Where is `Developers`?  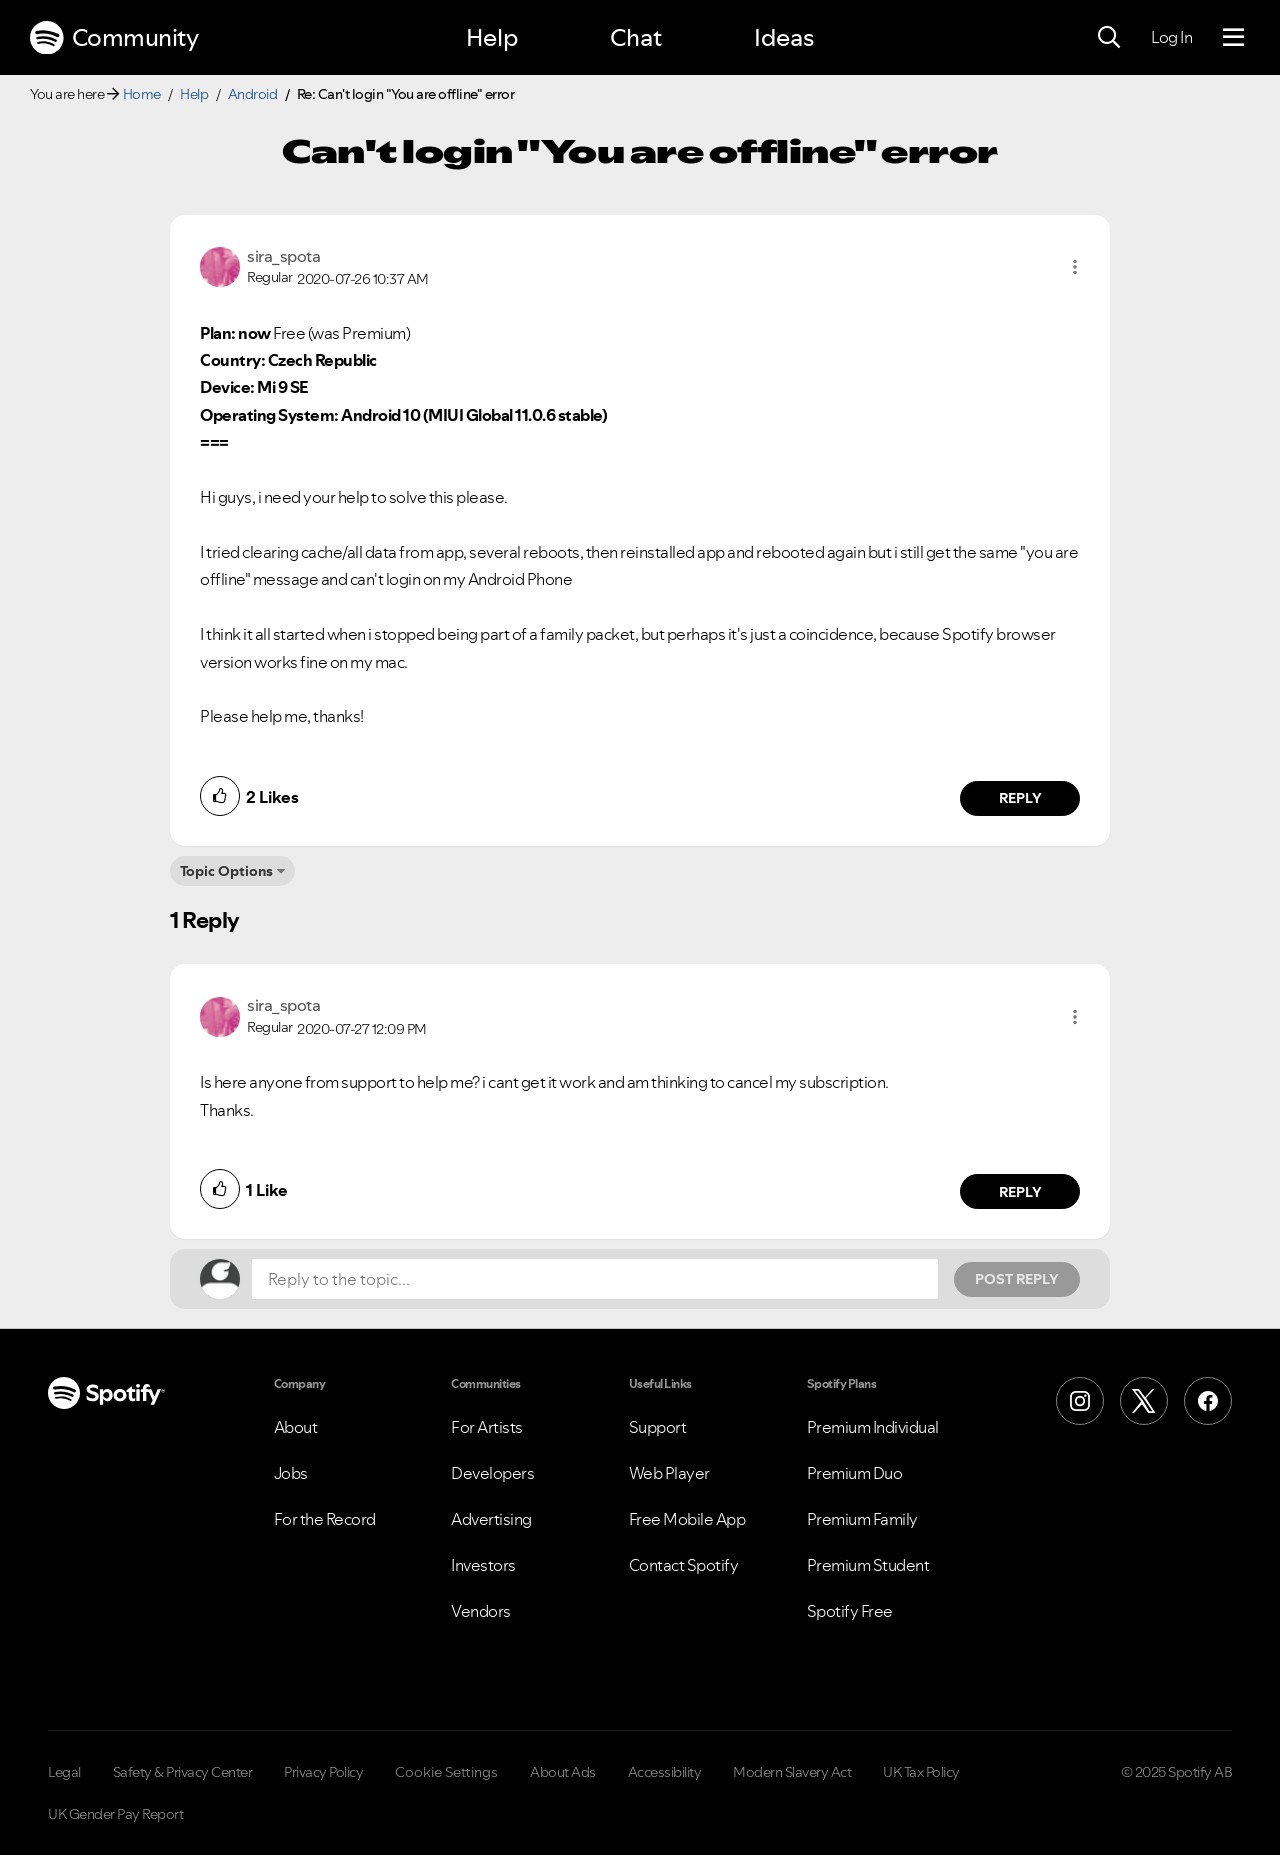
Developers is located at coordinates (492, 1473).